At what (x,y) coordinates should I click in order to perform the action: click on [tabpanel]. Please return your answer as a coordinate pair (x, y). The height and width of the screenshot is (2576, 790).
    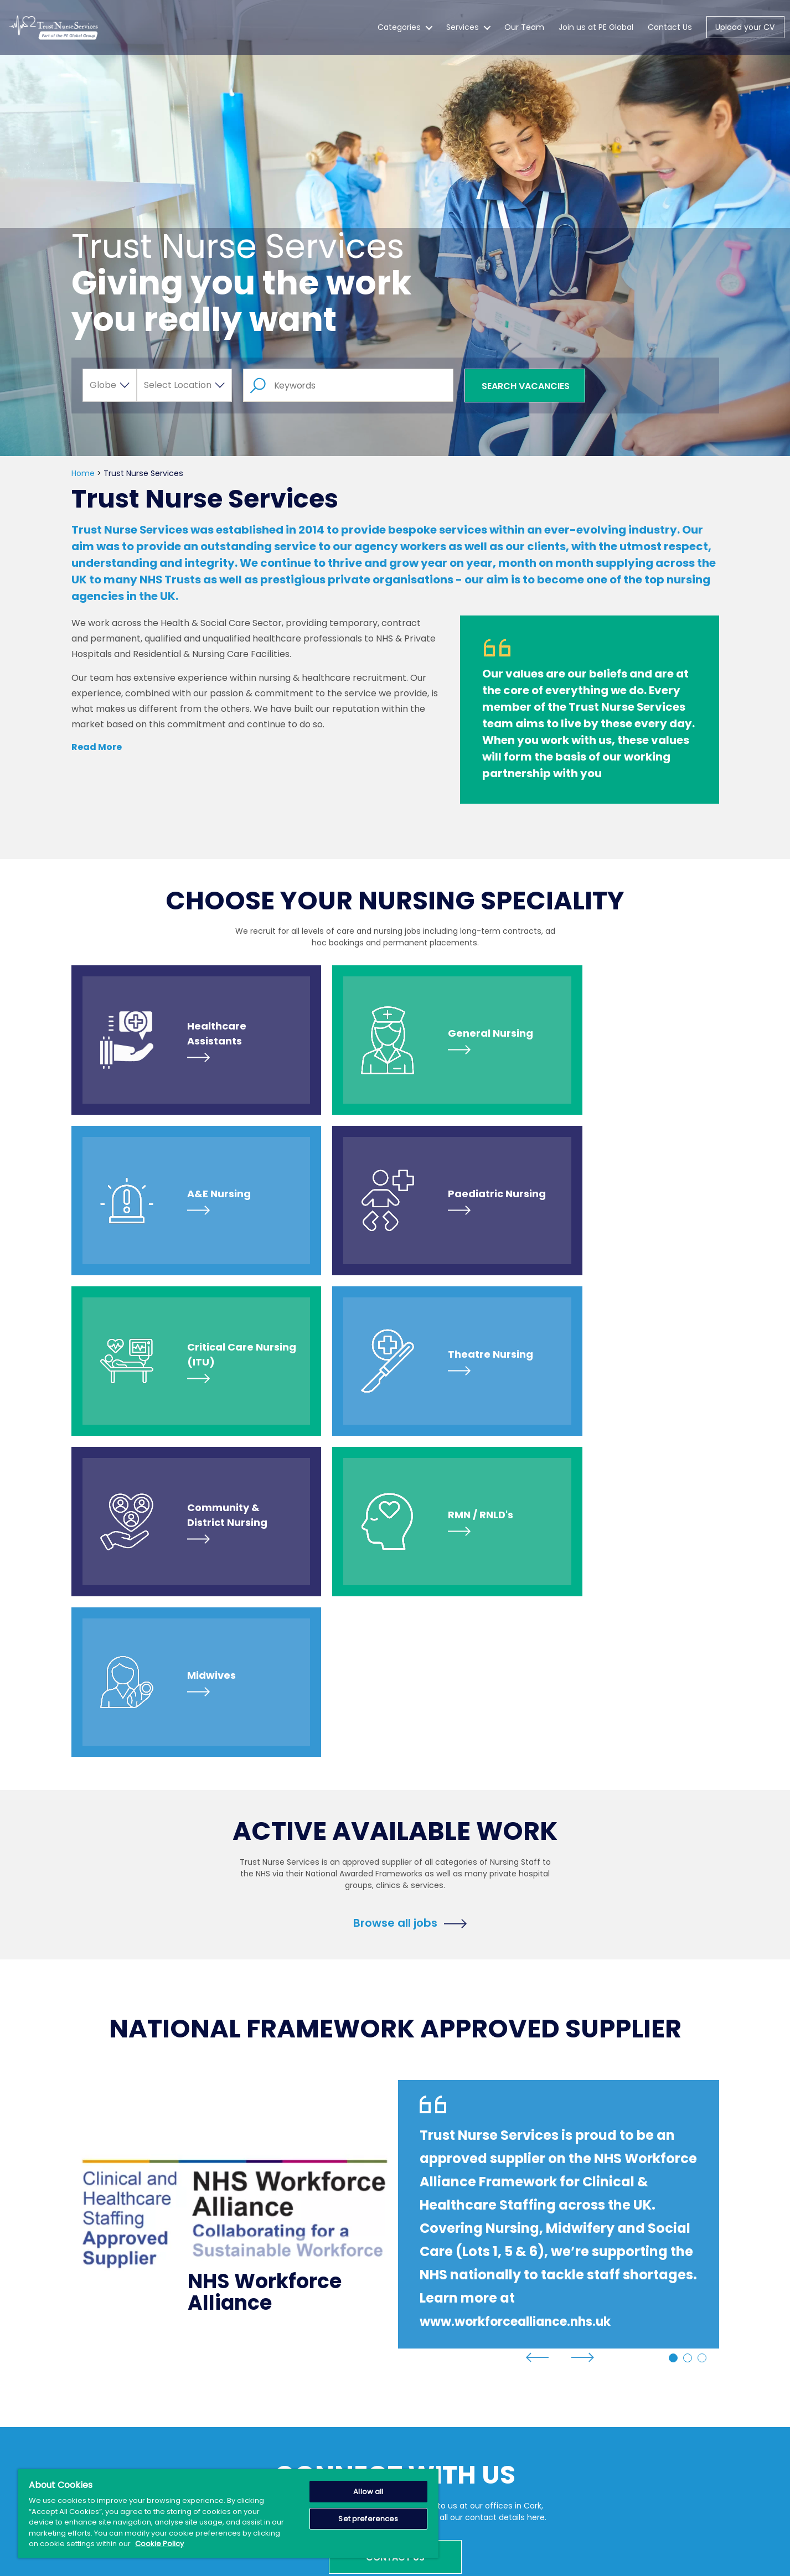
    Looking at the image, I should click on (395, 1892).